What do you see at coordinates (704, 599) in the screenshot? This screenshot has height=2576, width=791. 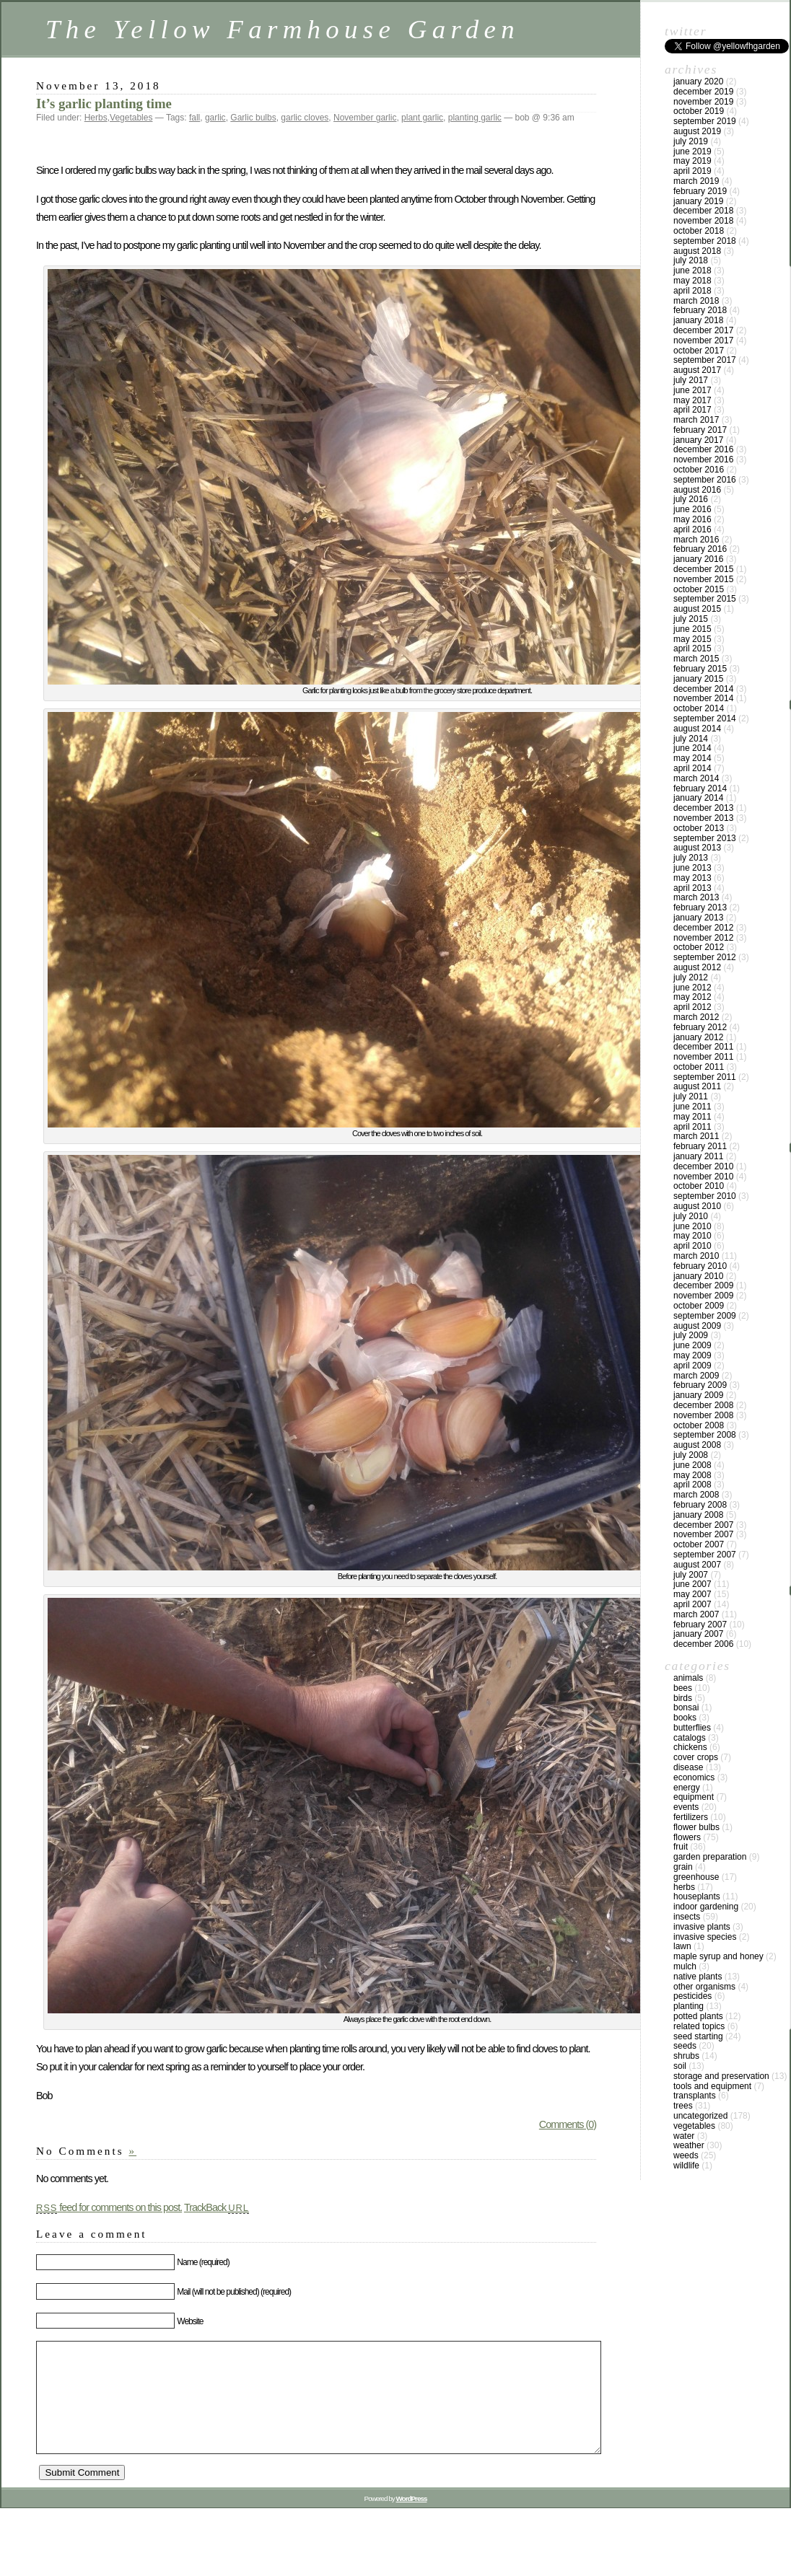 I see `September 2015` at bounding box center [704, 599].